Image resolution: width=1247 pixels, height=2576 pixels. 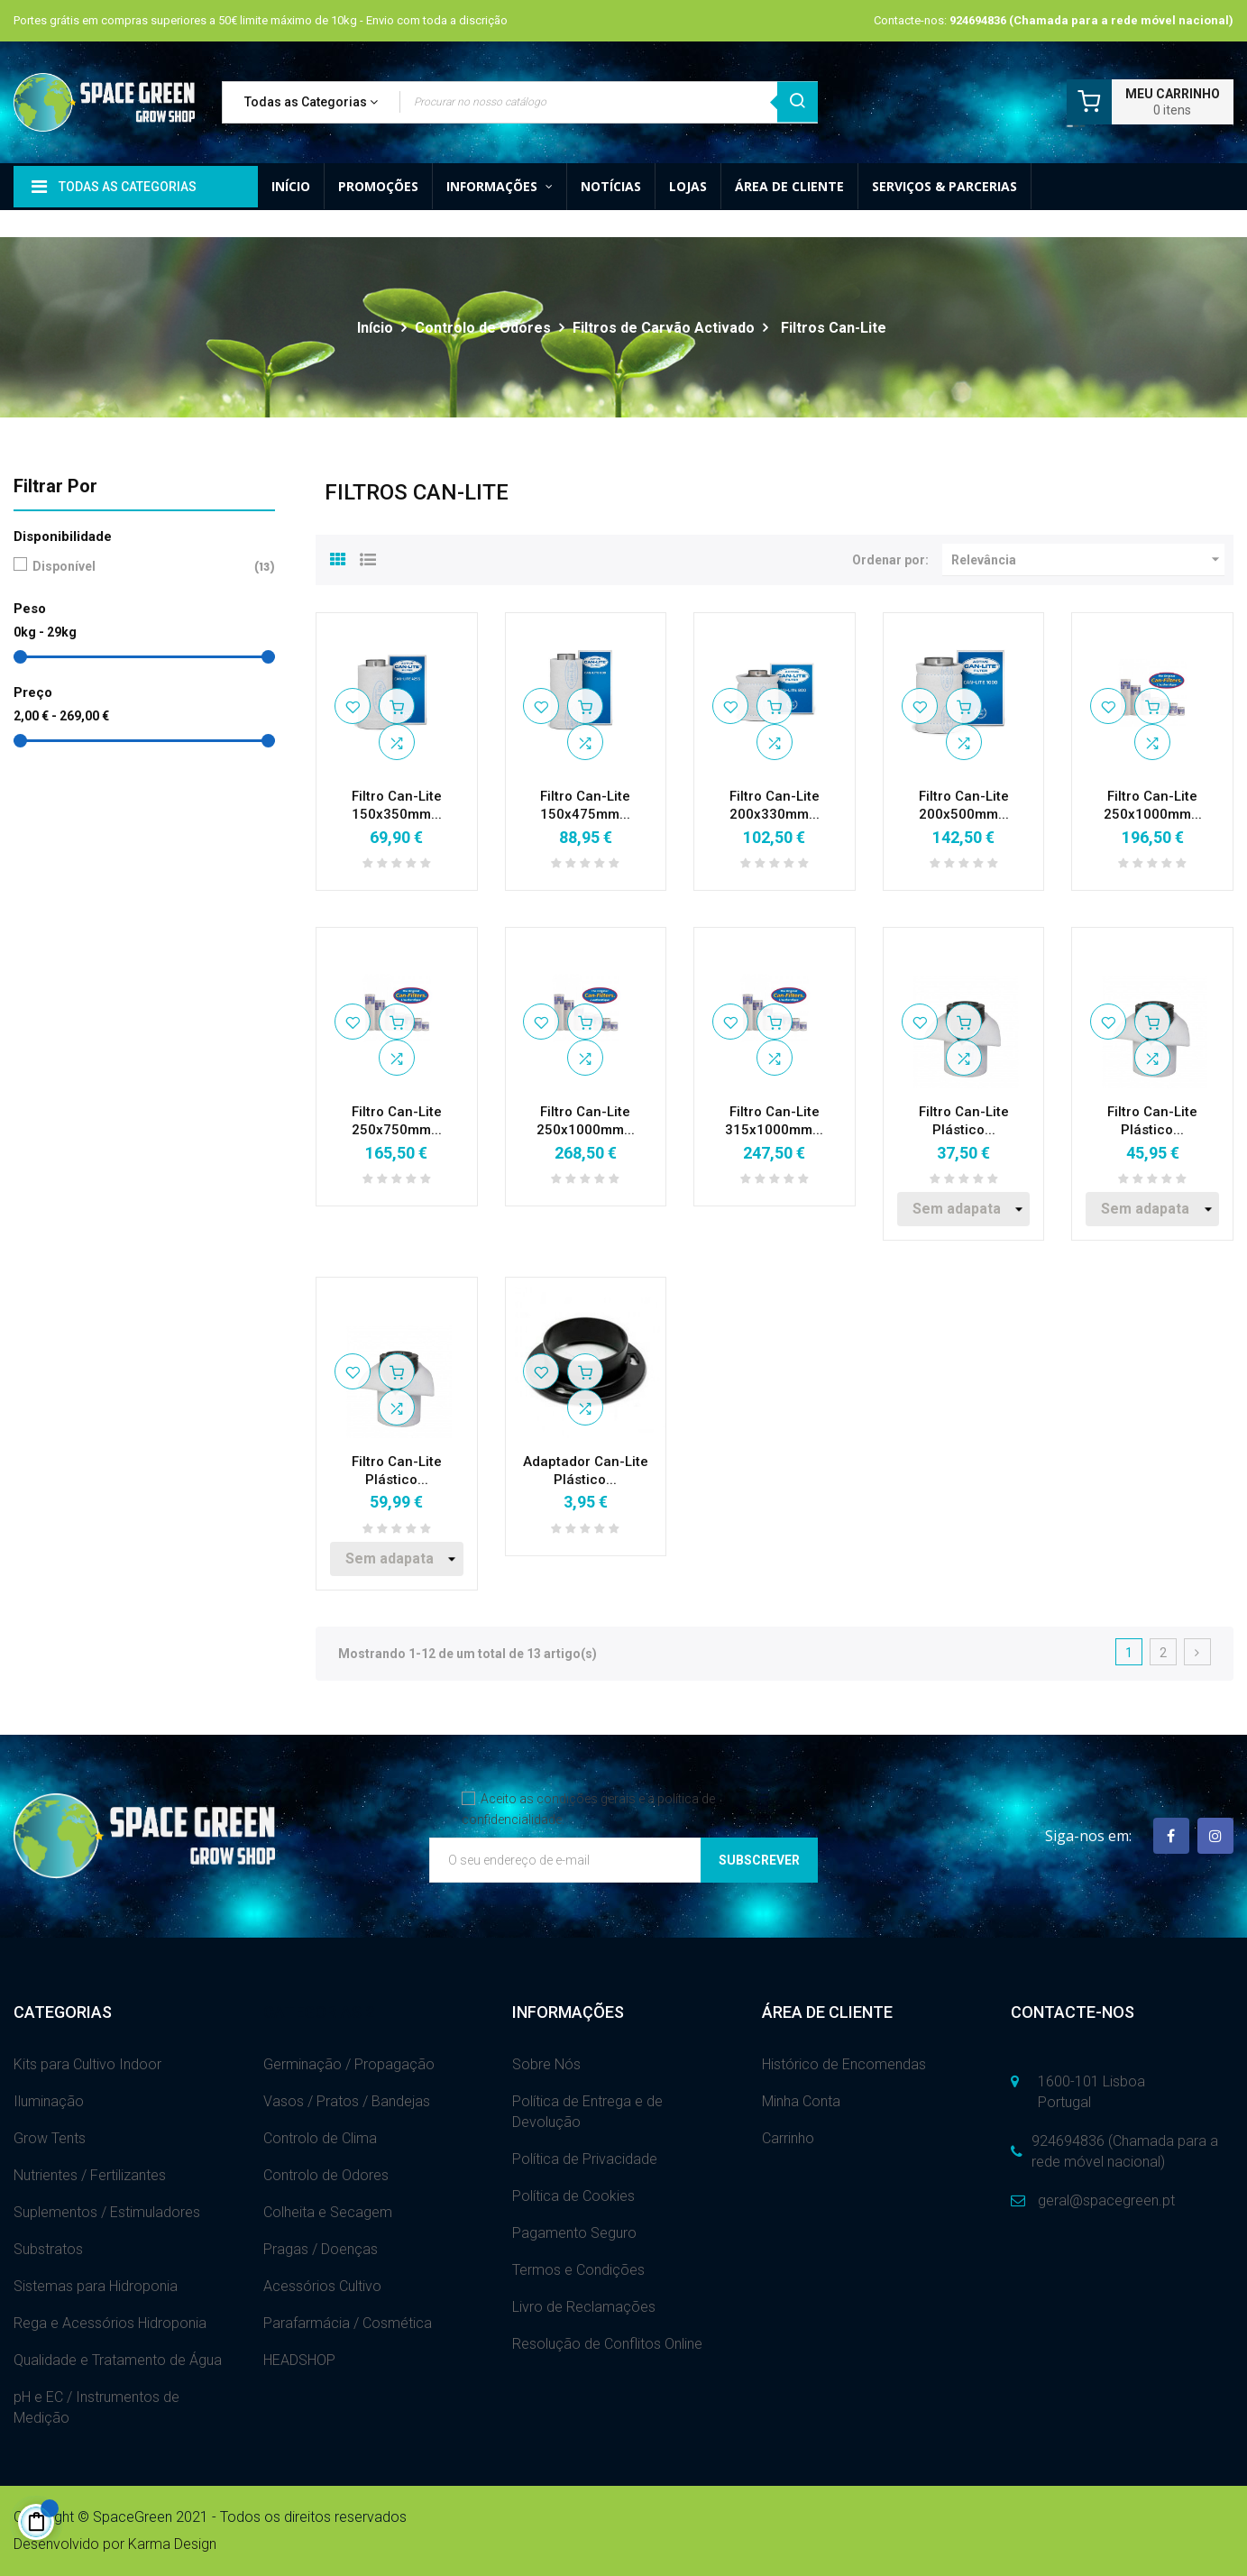 What do you see at coordinates (346, 2101) in the screenshot?
I see `Vasos / Pratos / Bandejas` at bounding box center [346, 2101].